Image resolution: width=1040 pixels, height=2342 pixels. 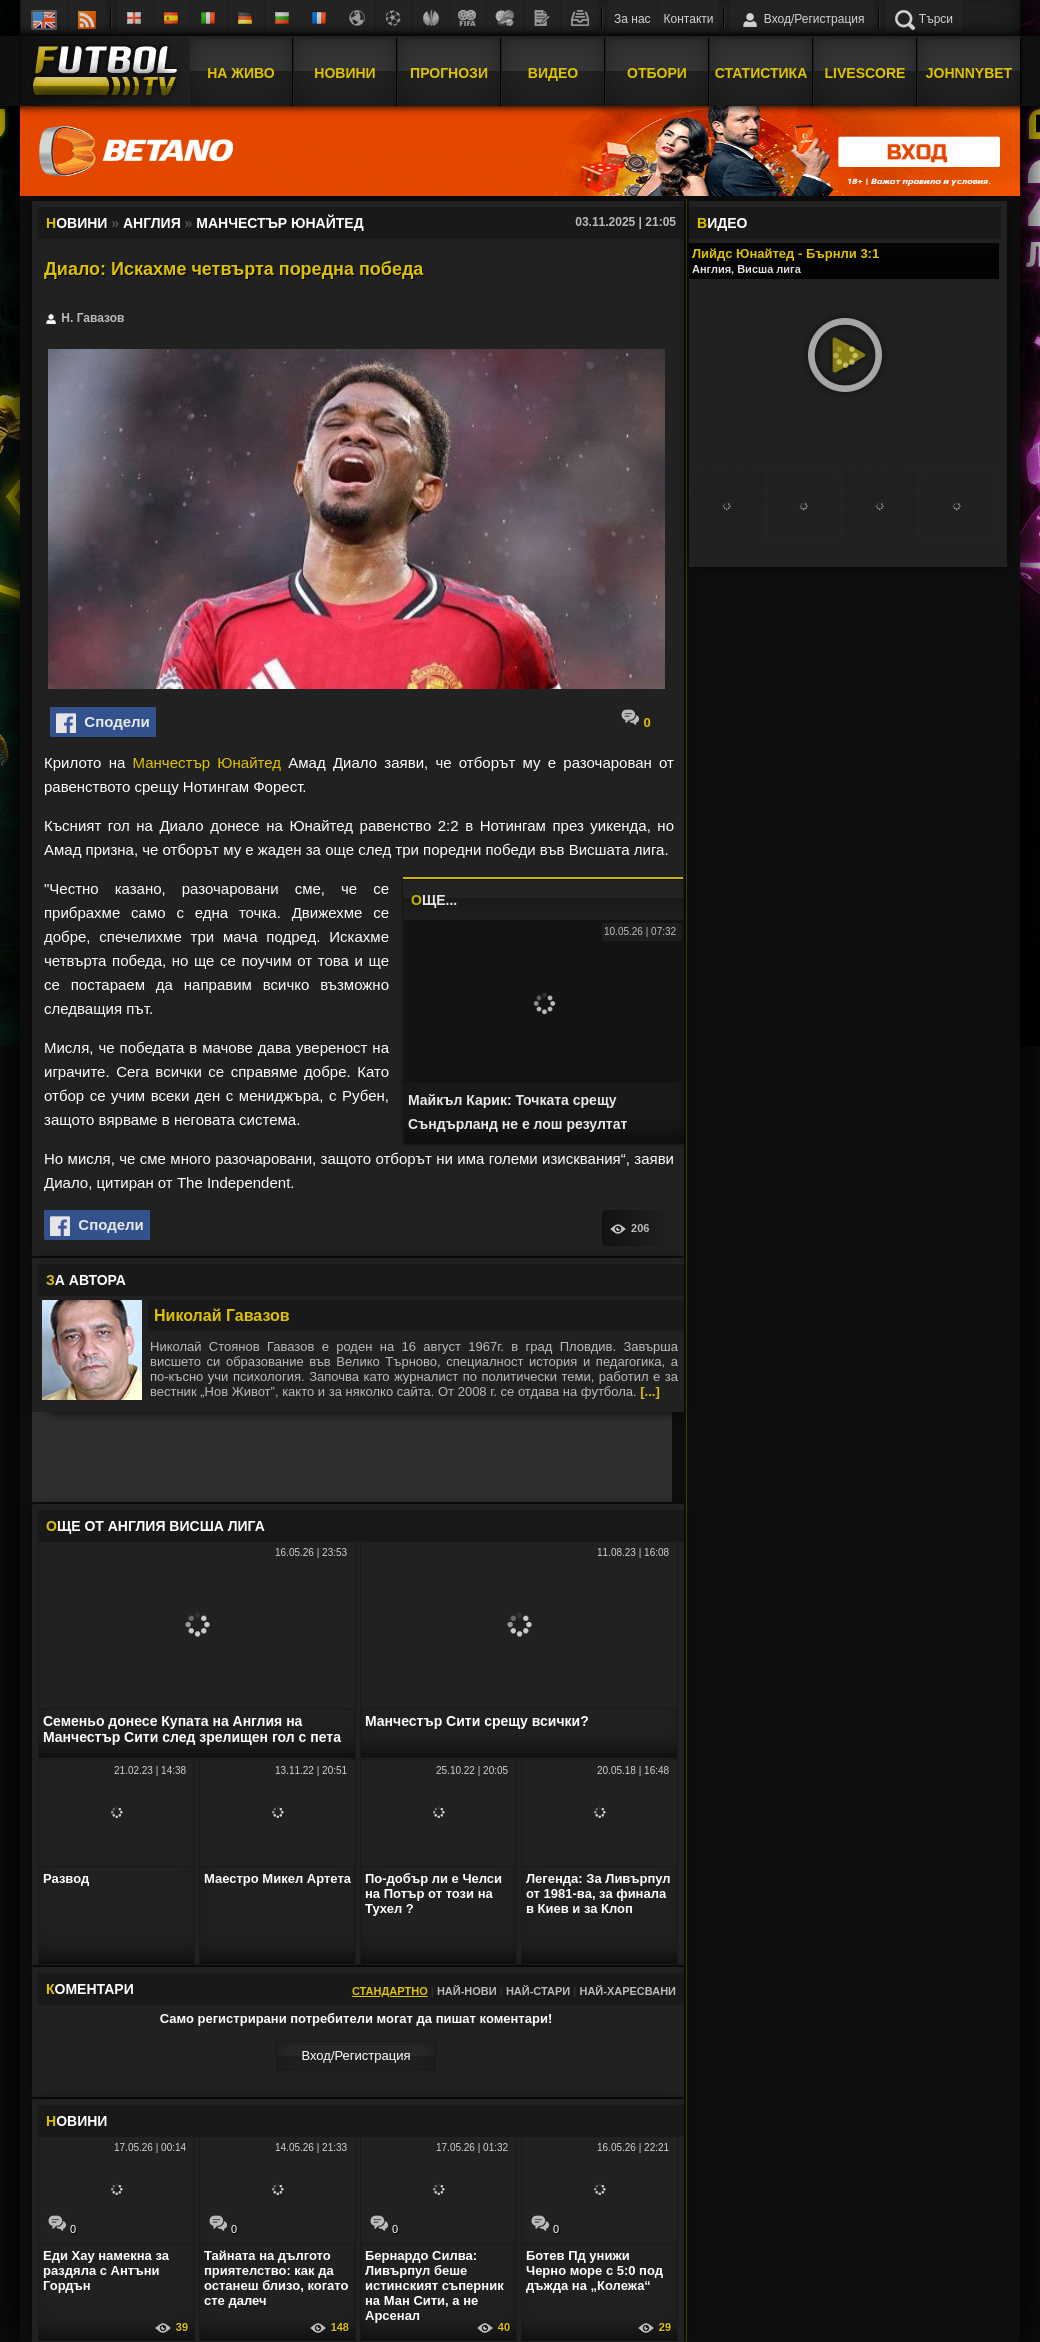 I want to click on JOHNNYBET, so click(x=969, y=73).